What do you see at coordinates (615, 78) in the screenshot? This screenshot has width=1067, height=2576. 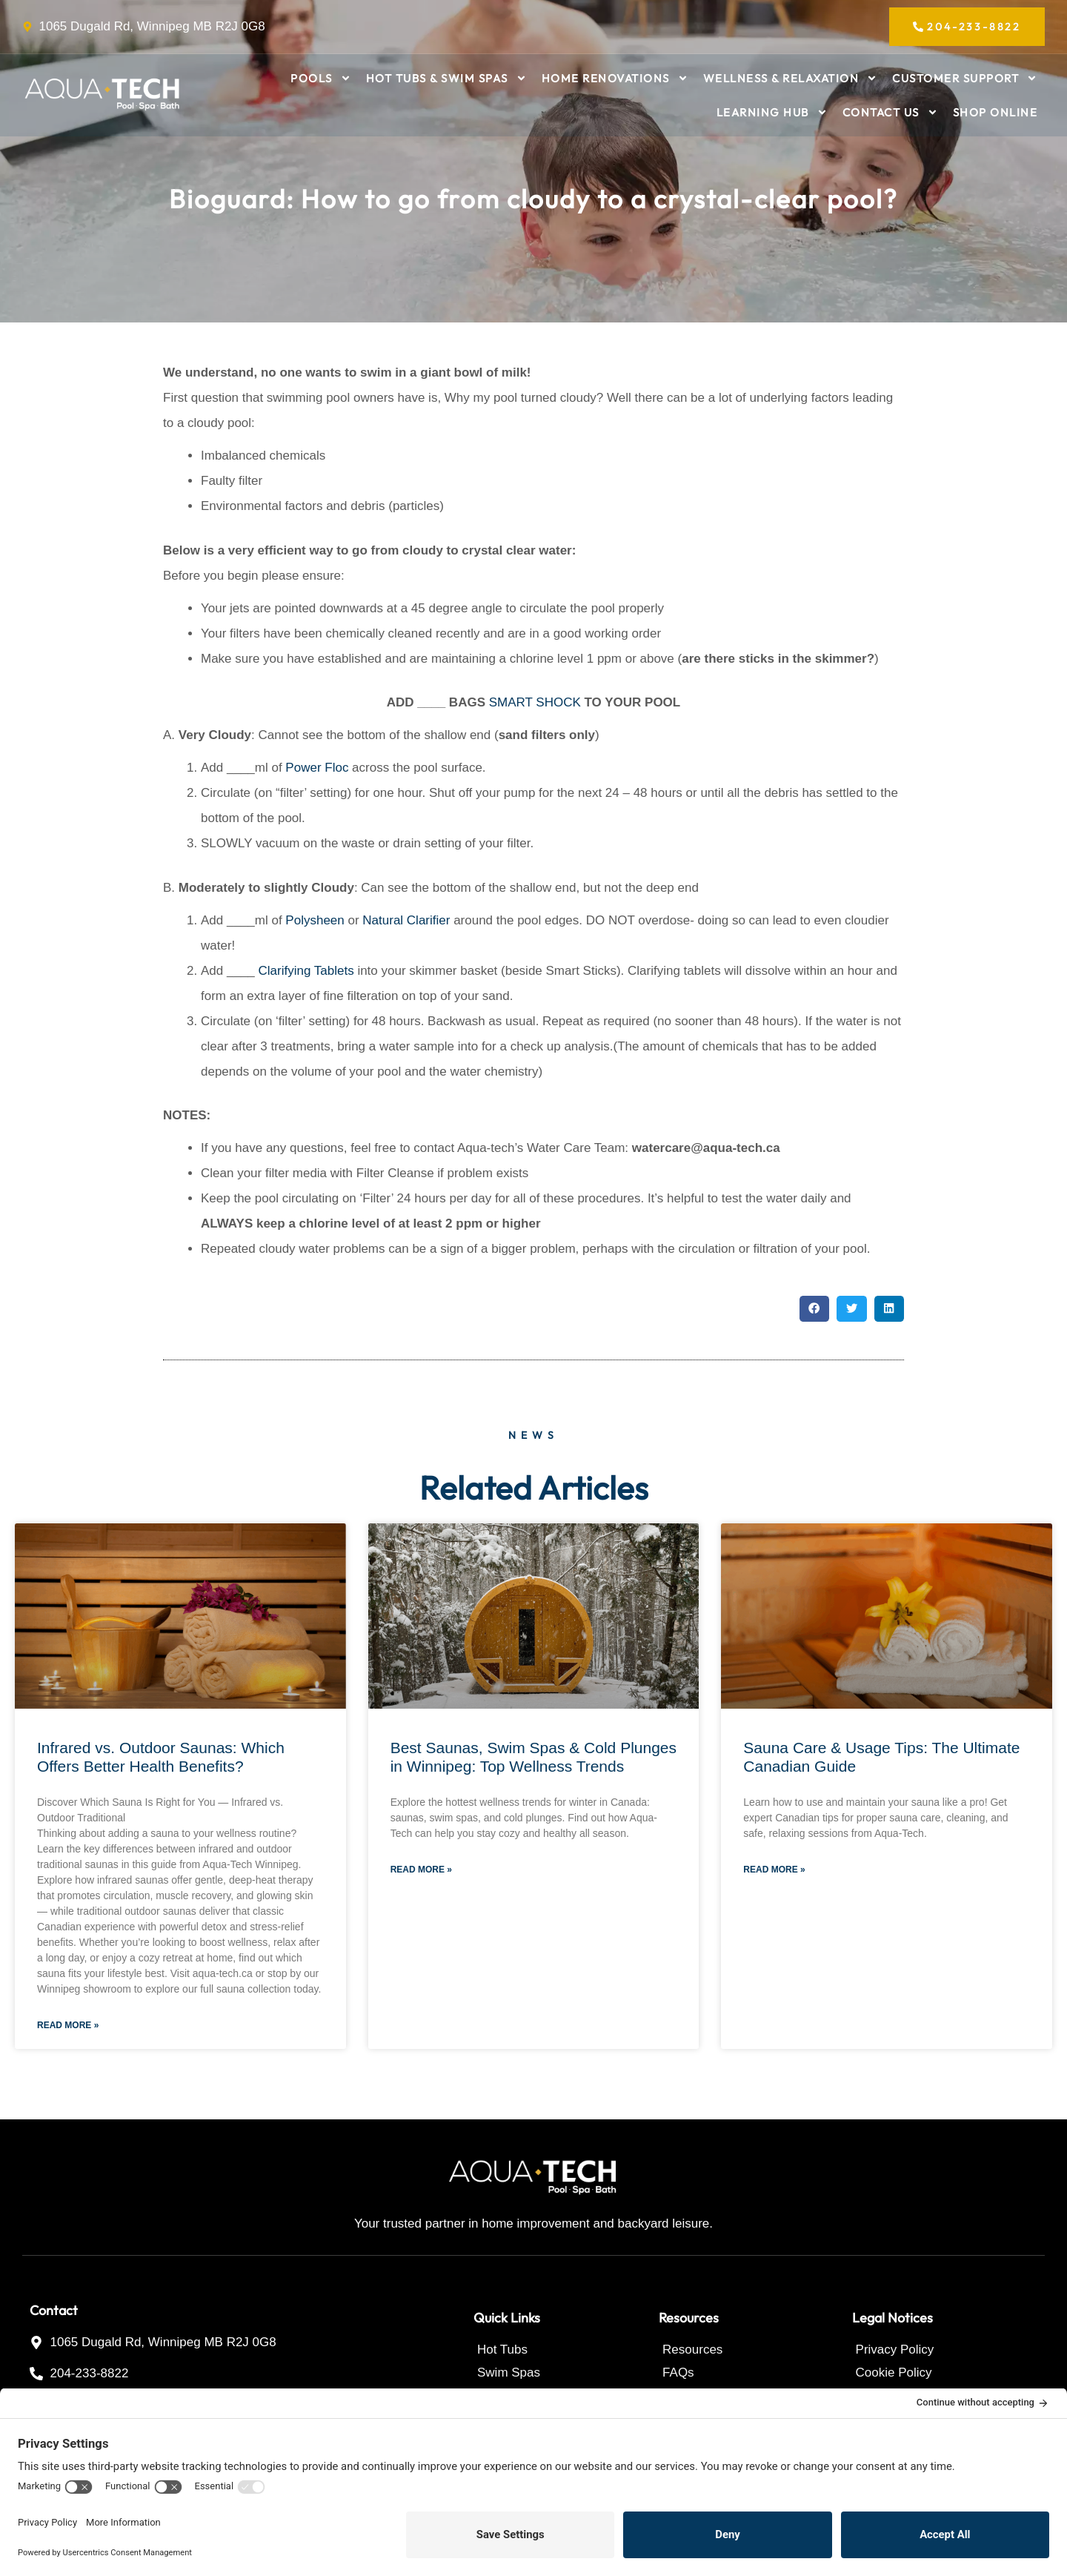 I see `Home Renovations` at bounding box center [615, 78].